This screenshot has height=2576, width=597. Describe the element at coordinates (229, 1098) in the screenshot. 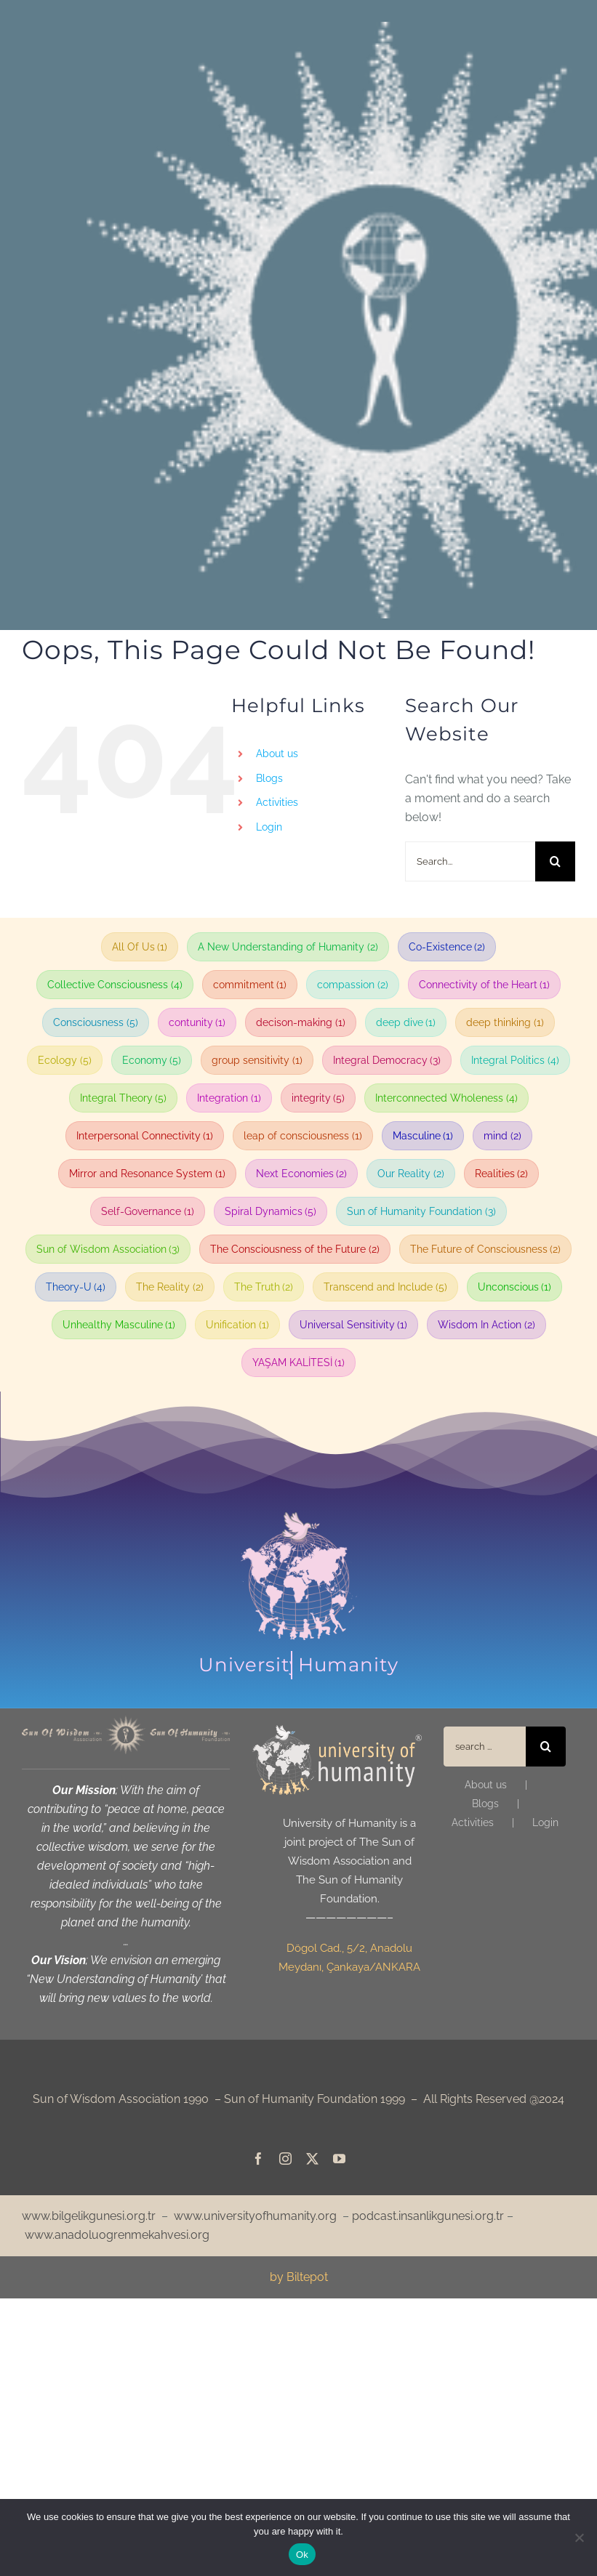

I see `Integration [Integration (1 item)]` at that location.